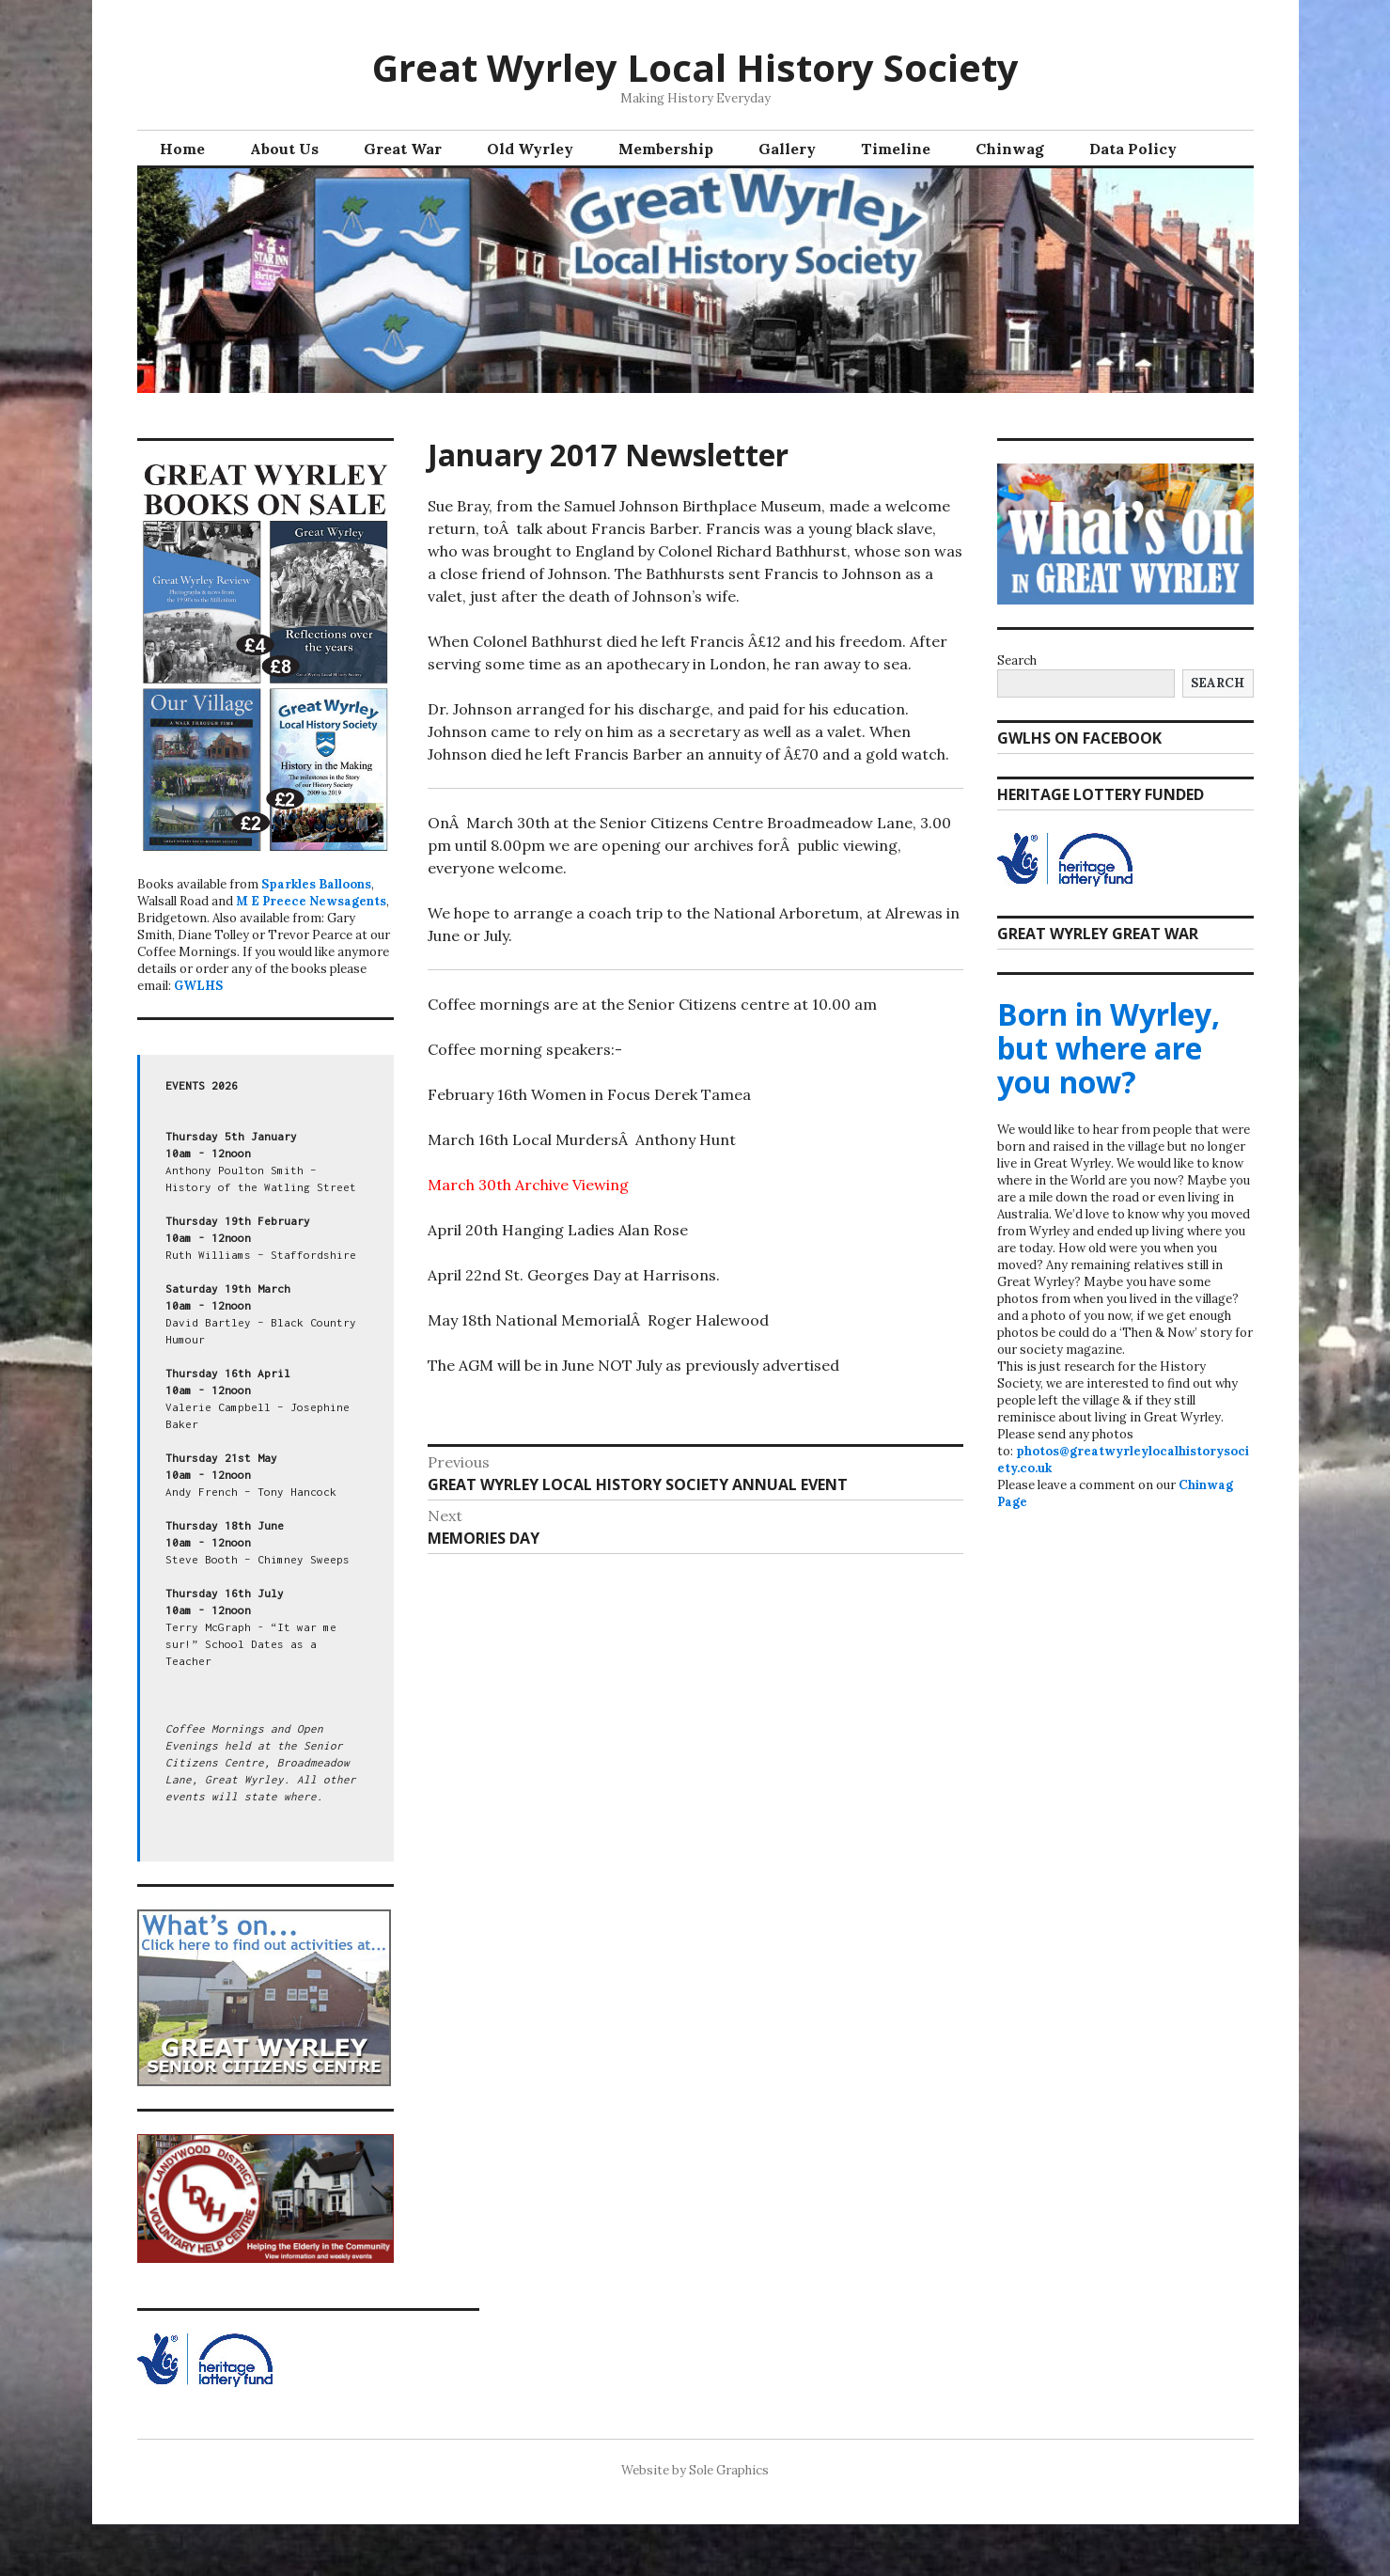 The width and height of the screenshot is (1390, 2576). Describe the element at coordinates (1108, 1048) in the screenshot. I see `Born in Wyrley, but where are you now?` at that location.